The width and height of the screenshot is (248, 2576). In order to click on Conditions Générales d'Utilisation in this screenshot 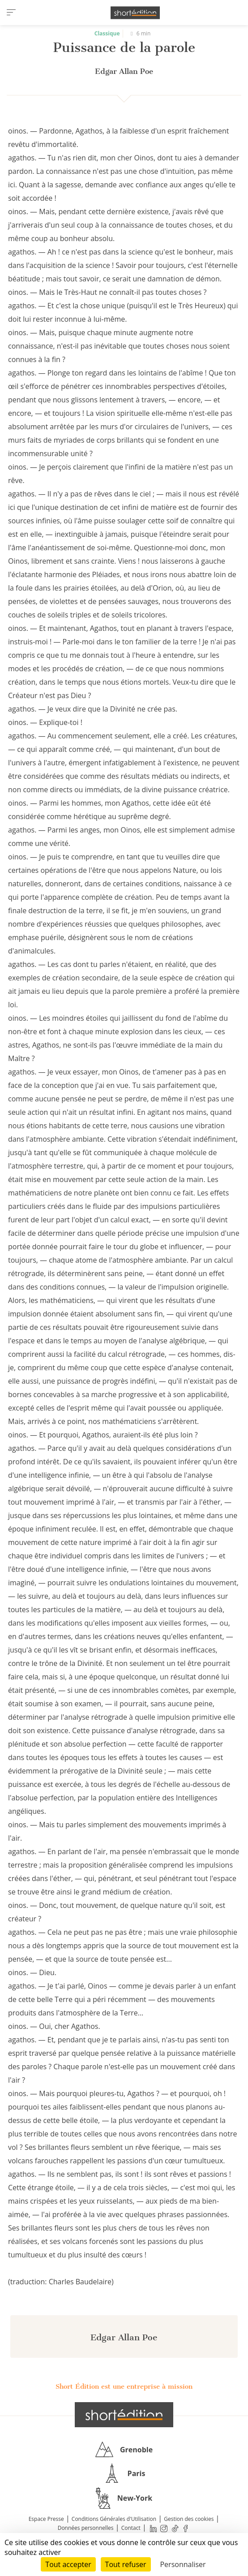, I will do `click(114, 2519)`.